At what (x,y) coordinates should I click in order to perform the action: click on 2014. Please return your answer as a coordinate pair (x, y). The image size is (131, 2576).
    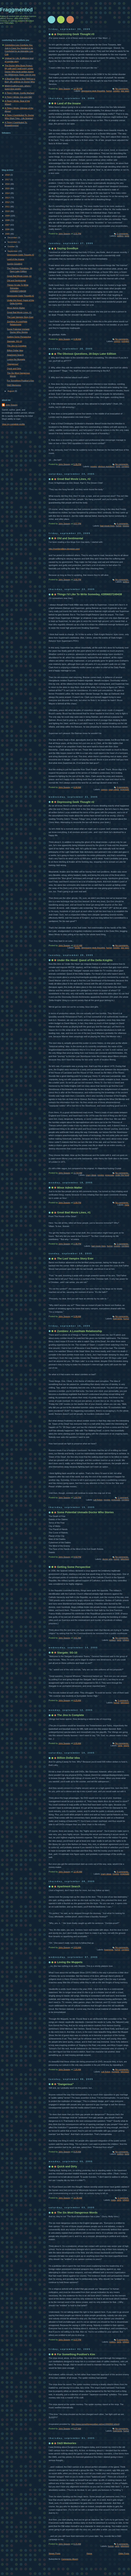
    Looking at the image, I should click on (7, 193).